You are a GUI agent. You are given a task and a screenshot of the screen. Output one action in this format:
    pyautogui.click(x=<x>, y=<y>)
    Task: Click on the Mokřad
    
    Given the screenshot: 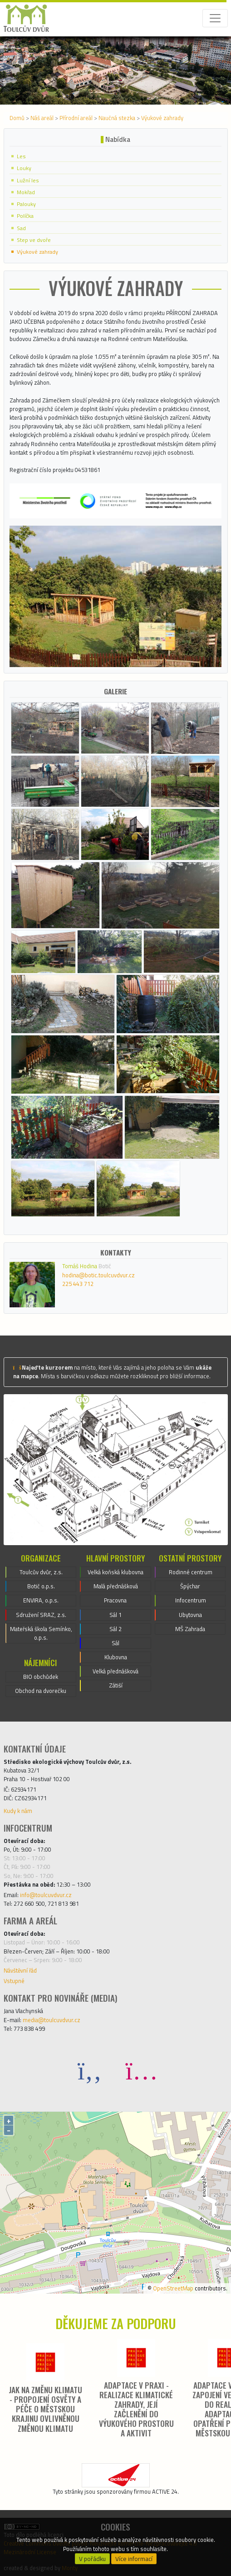 What is the action you would take?
    pyautogui.click(x=26, y=192)
    